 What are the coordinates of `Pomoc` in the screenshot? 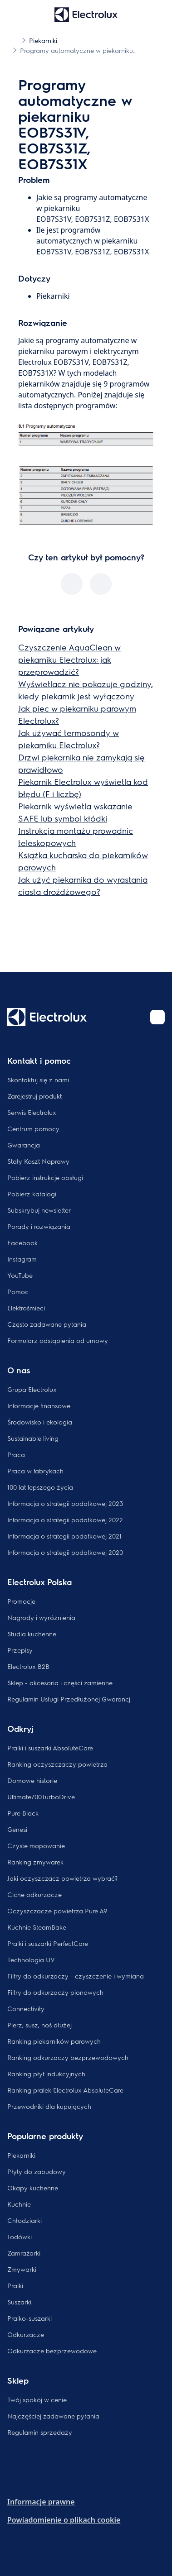 It's located at (18, 1291).